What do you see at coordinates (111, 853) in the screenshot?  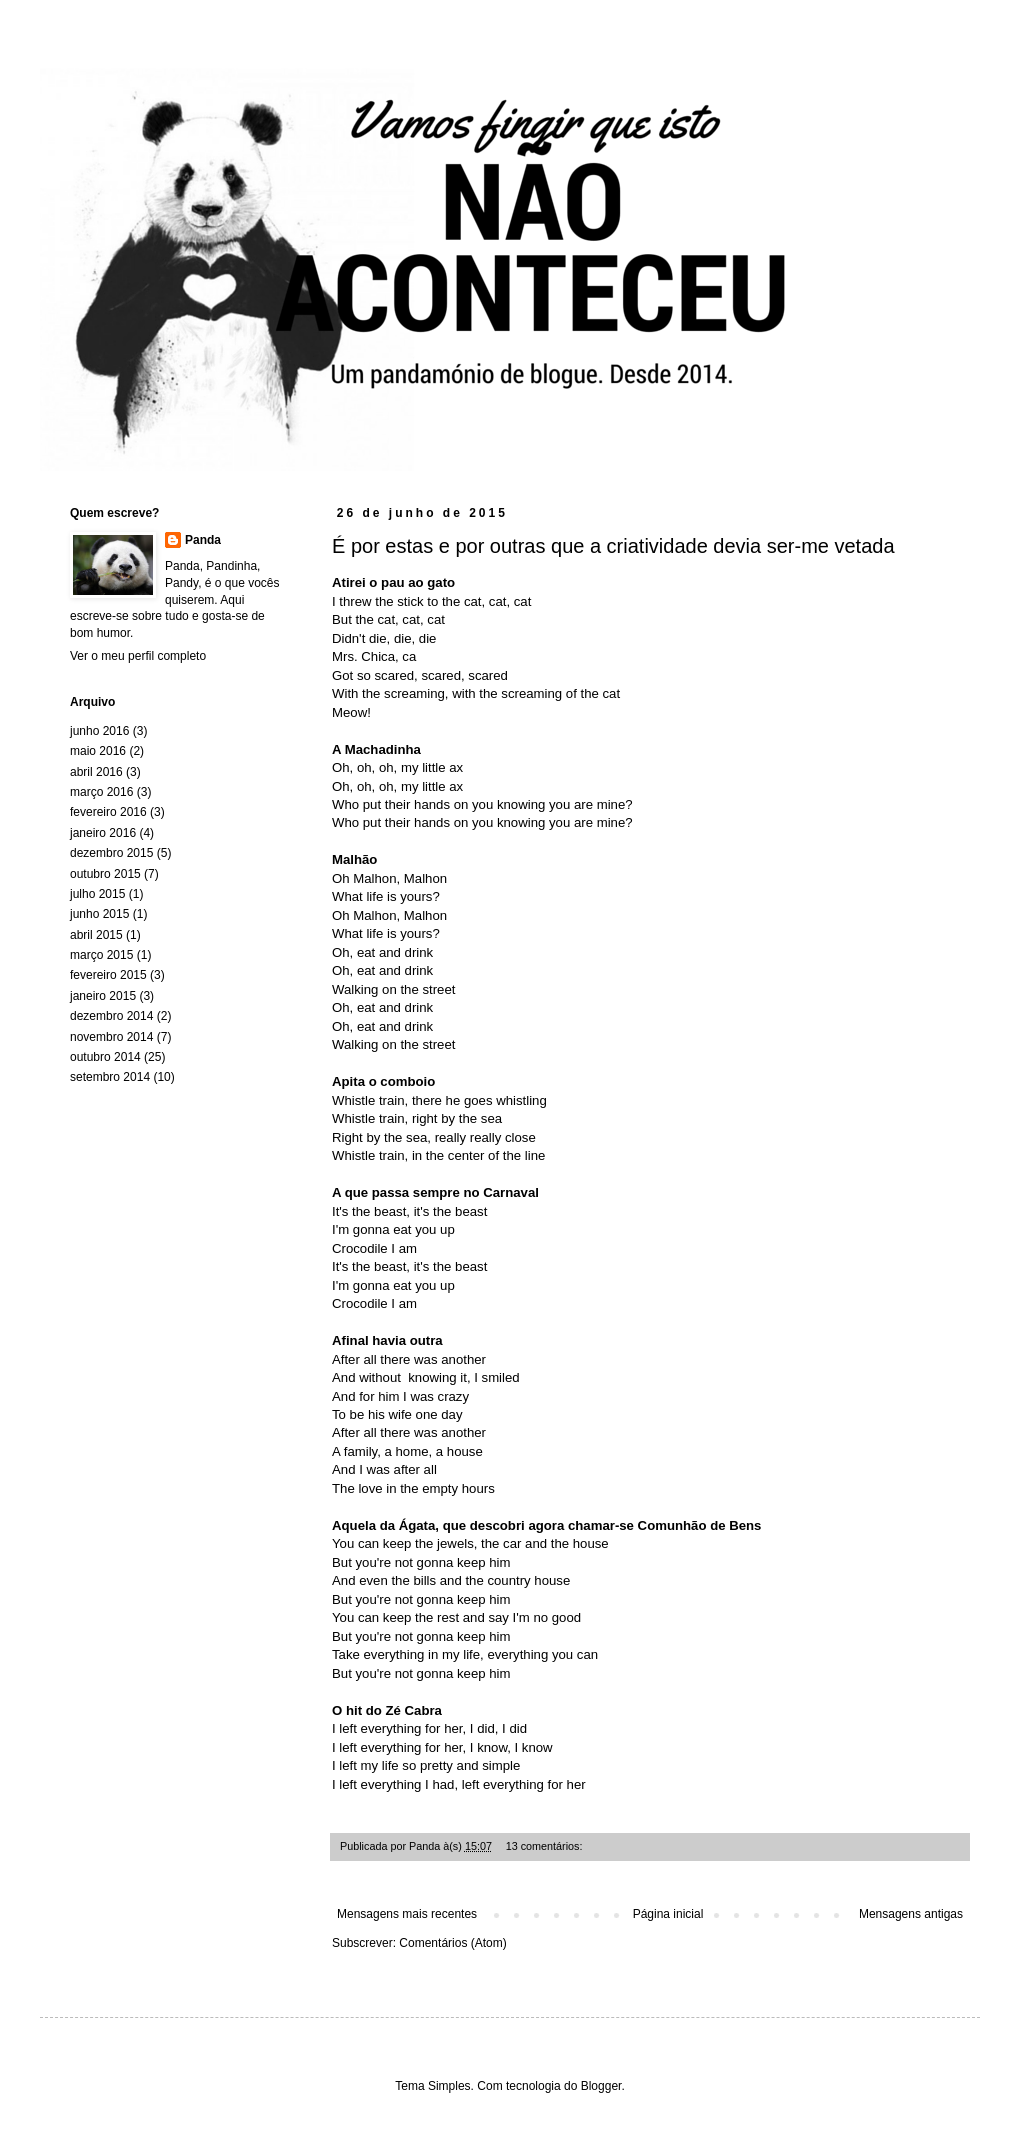 I see `dezembro 2015` at bounding box center [111, 853].